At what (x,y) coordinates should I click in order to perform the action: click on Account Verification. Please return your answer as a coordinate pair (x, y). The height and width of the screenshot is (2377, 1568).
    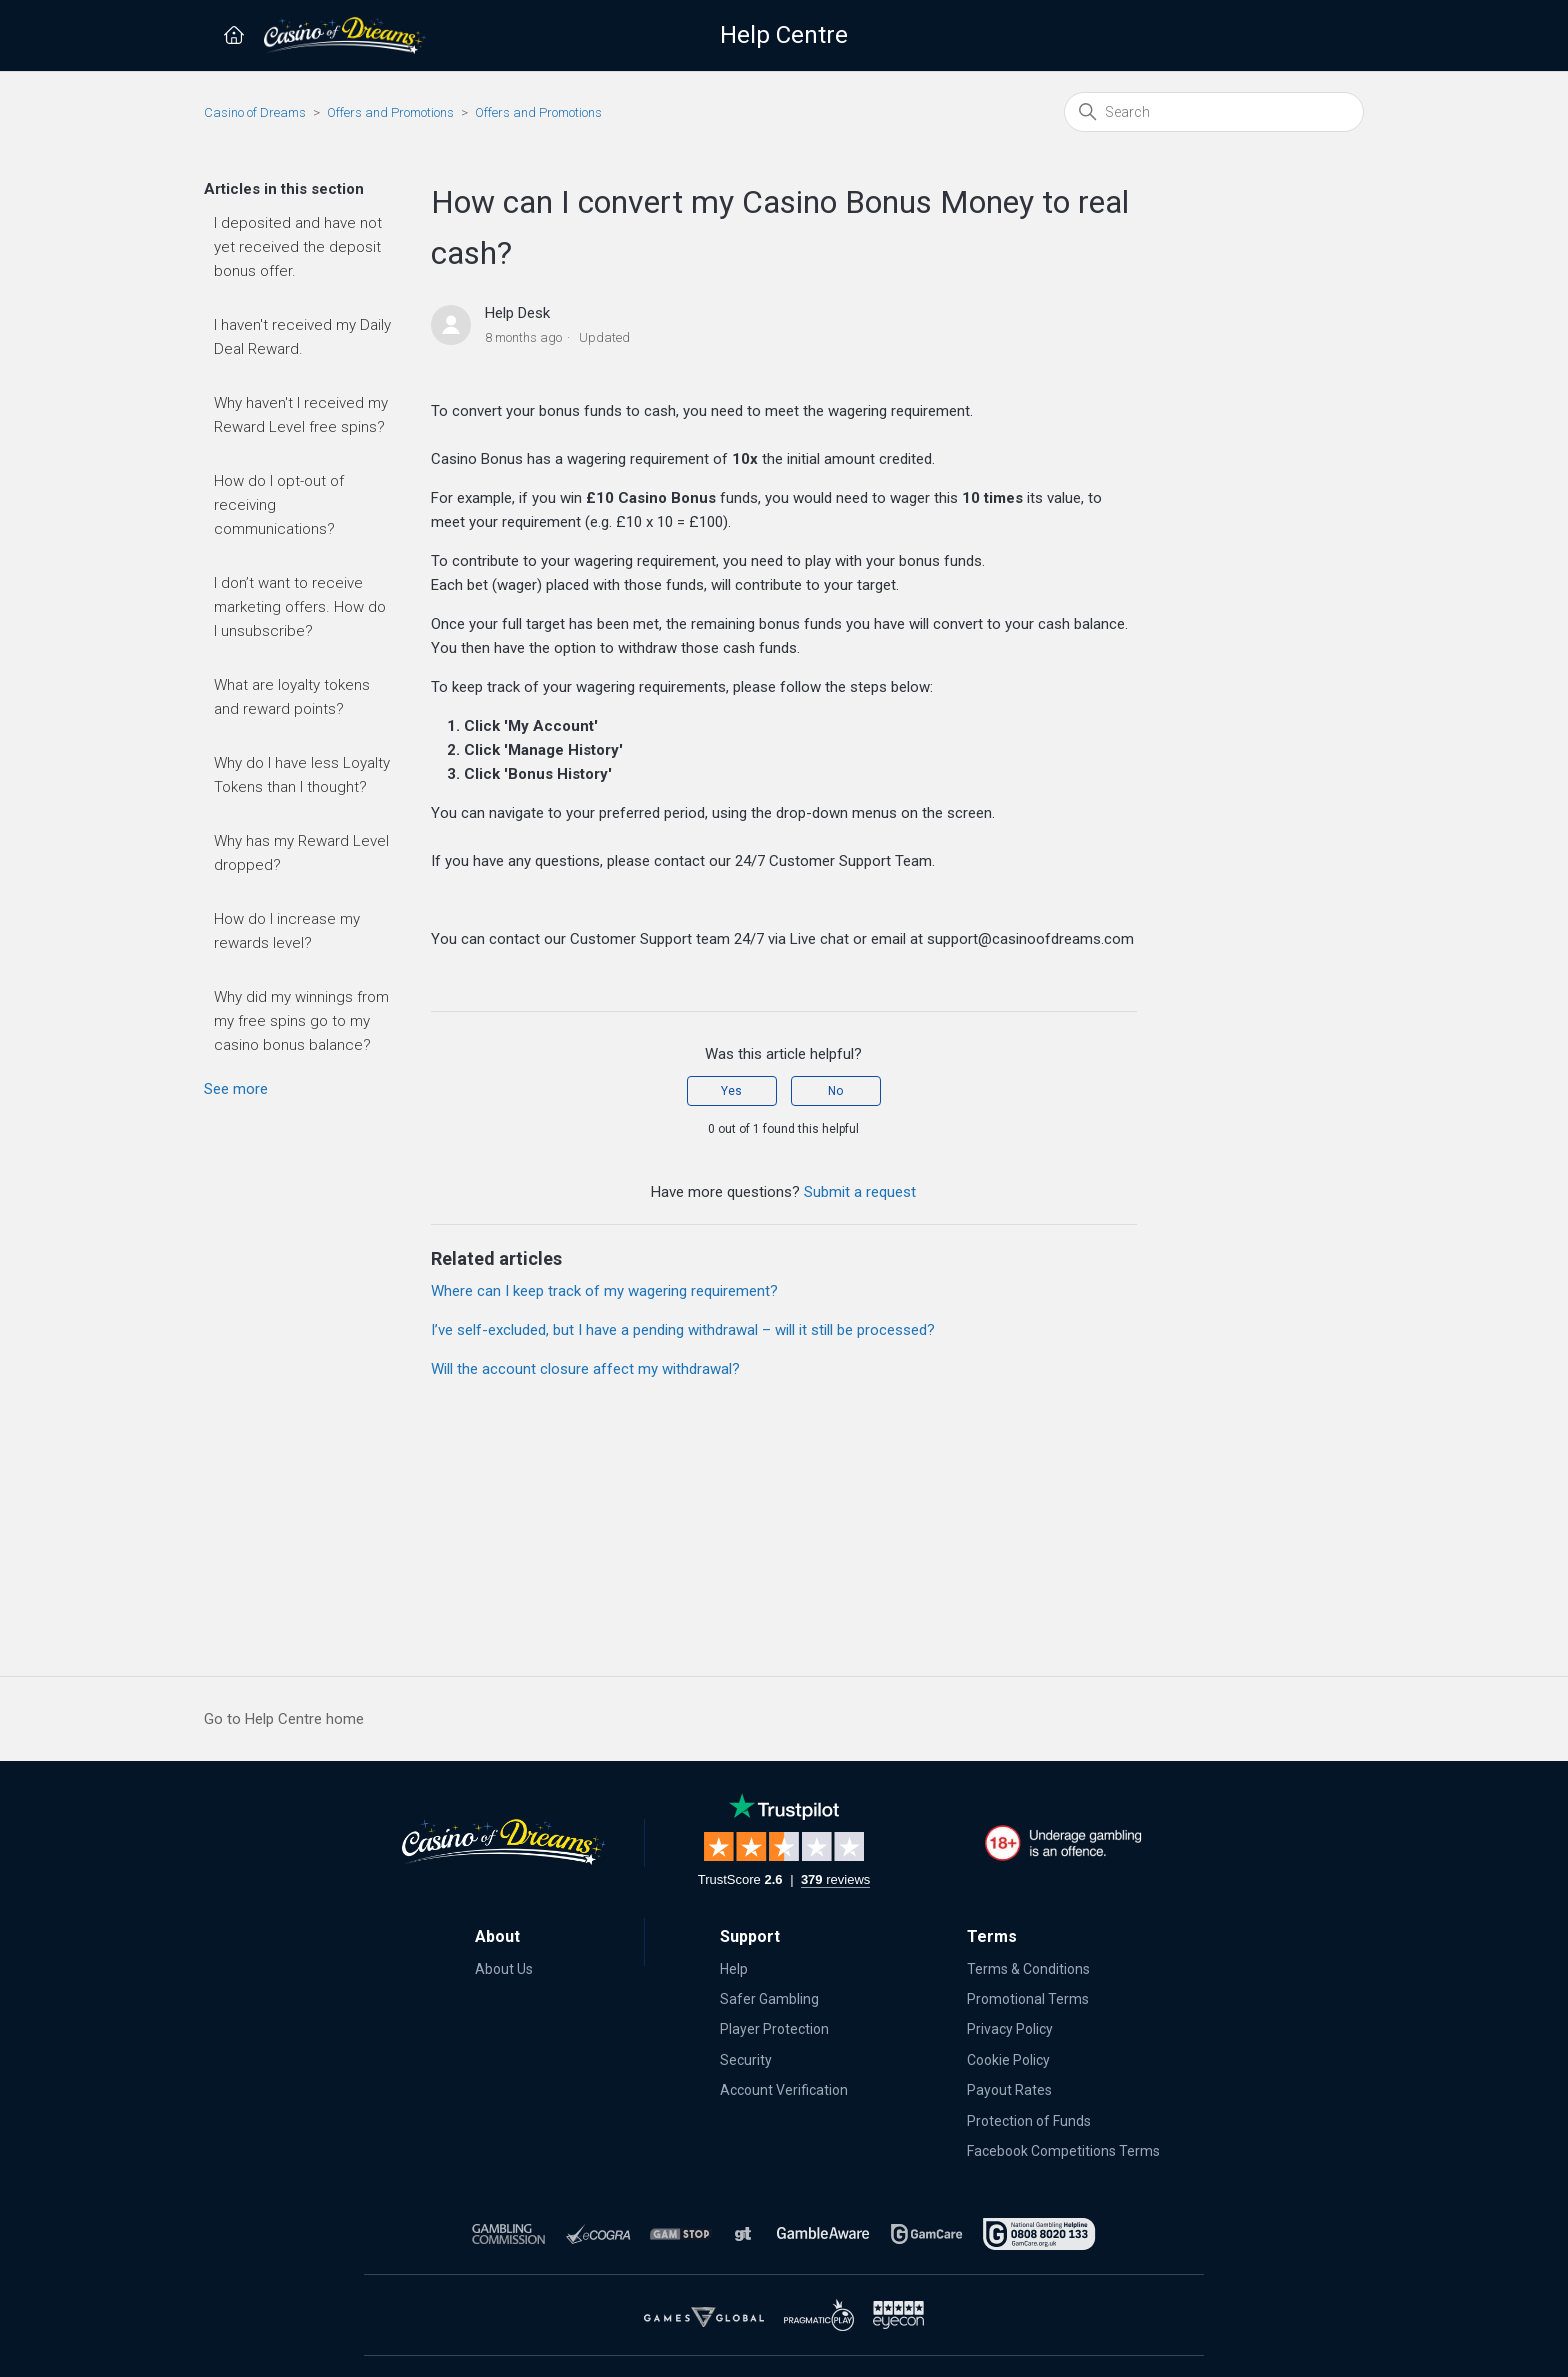
    Looking at the image, I should click on (784, 2090).